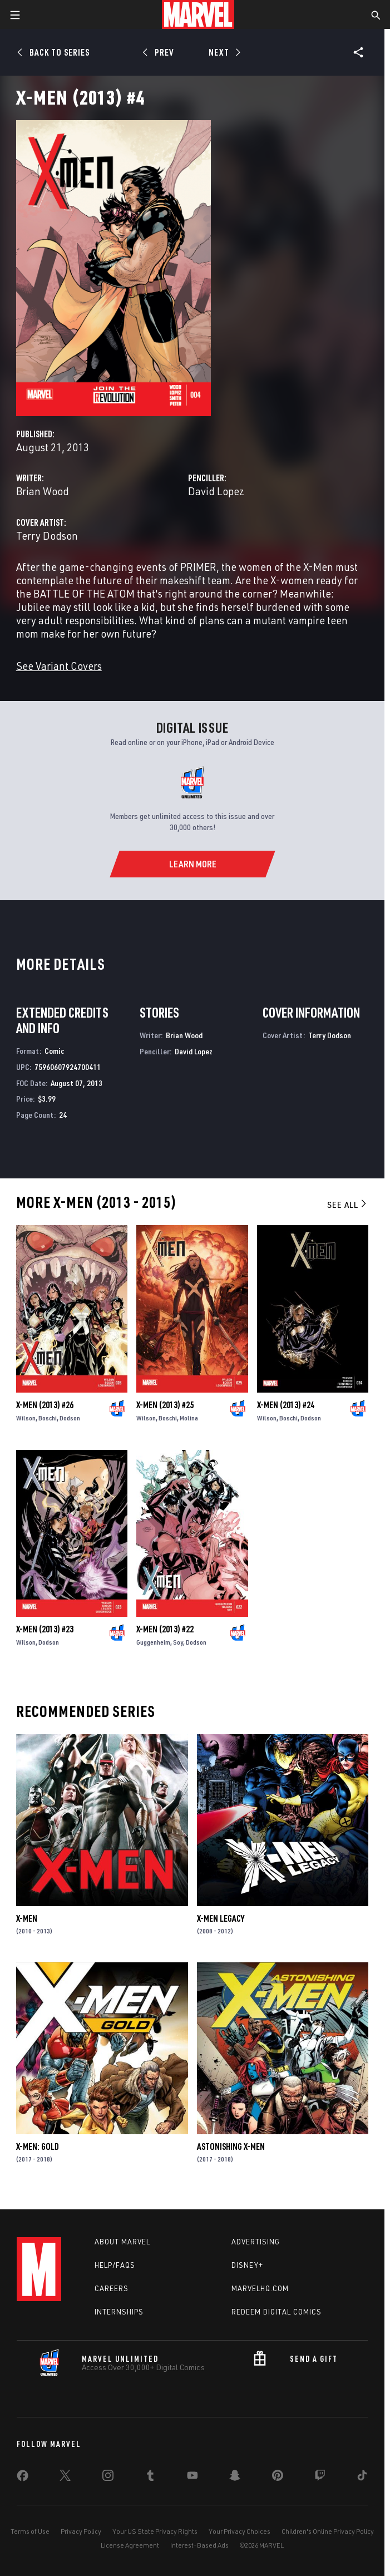 This screenshot has width=390, height=2576. What do you see at coordinates (165, 1404) in the screenshot?
I see `X-Men (2013) #25` at bounding box center [165, 1404].